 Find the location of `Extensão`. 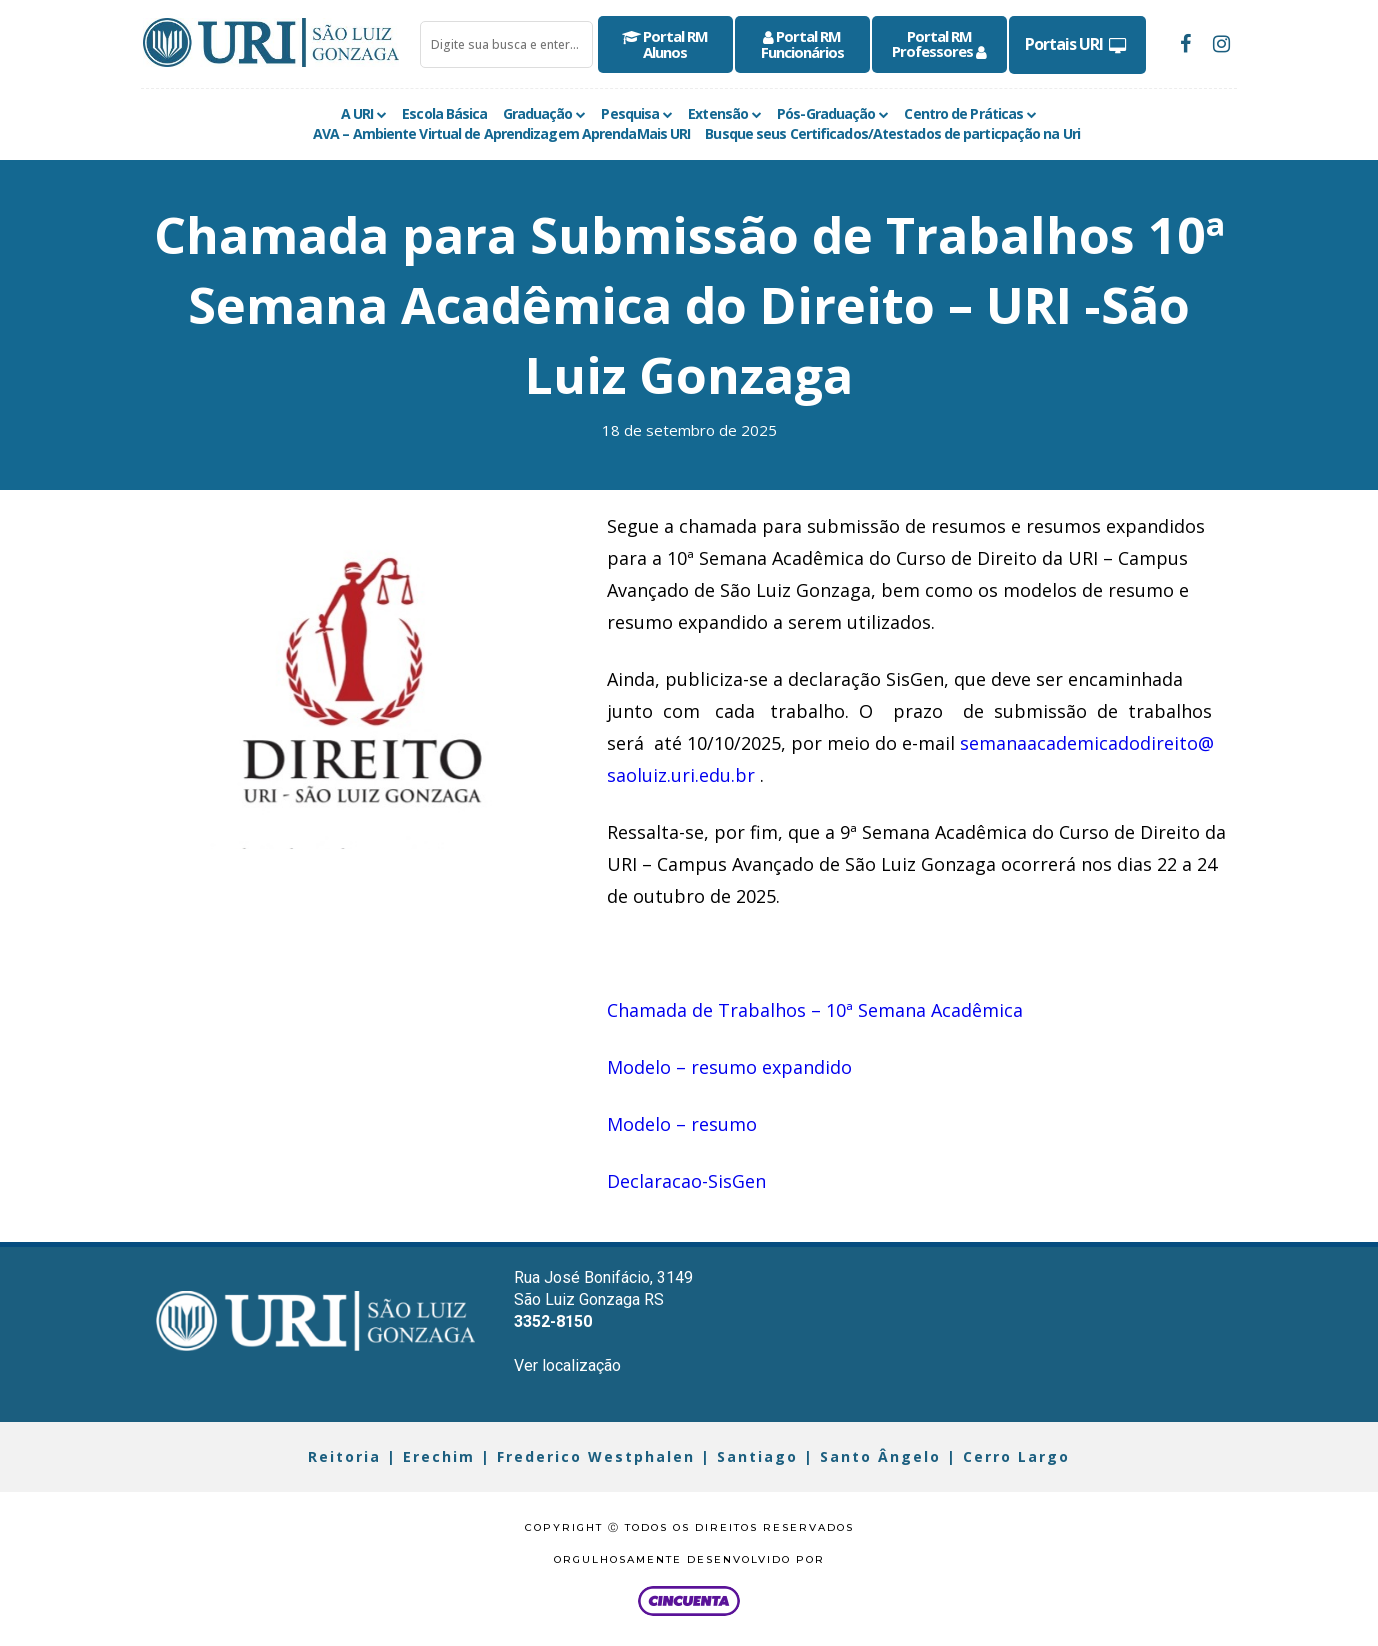

Extensão is located at coordinates (718, 113).